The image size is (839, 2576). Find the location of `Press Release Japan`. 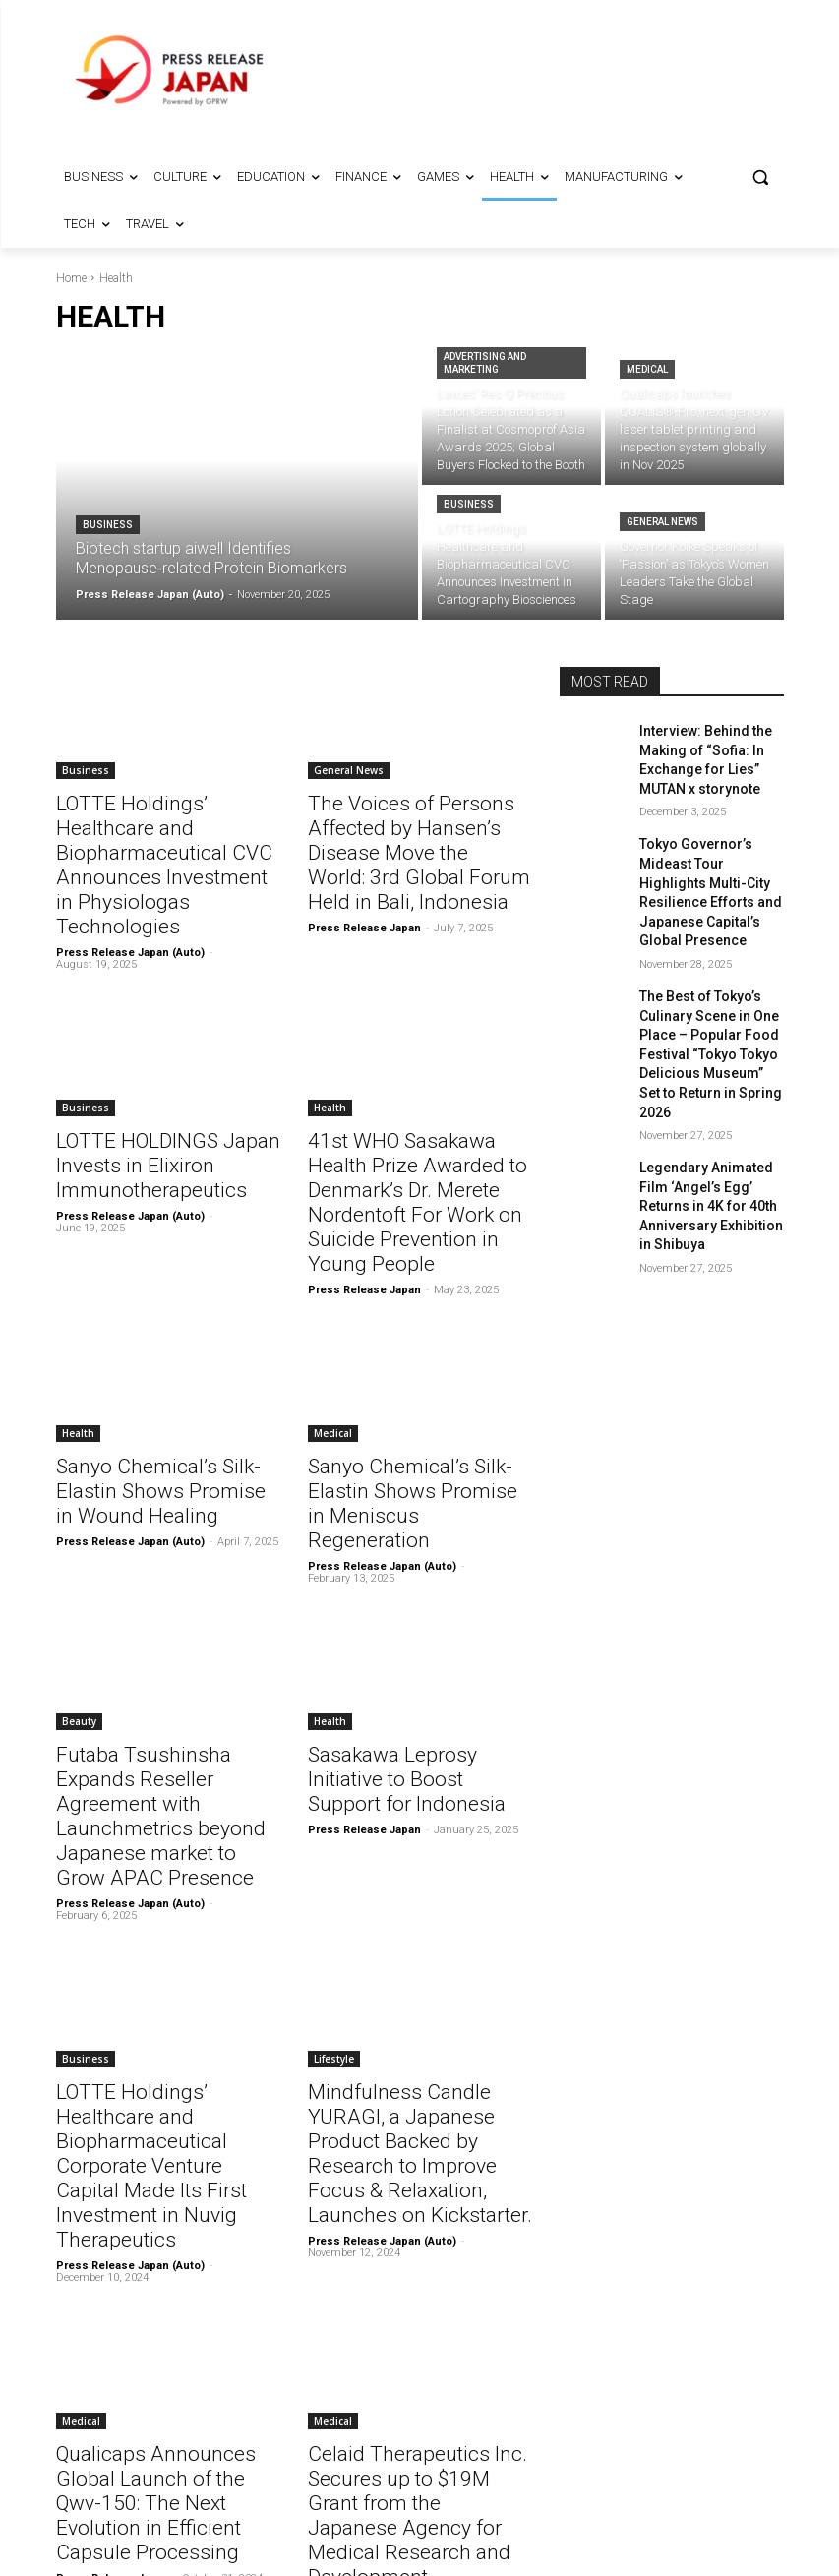

Press Release Japan is located at coordinates (364, 891).